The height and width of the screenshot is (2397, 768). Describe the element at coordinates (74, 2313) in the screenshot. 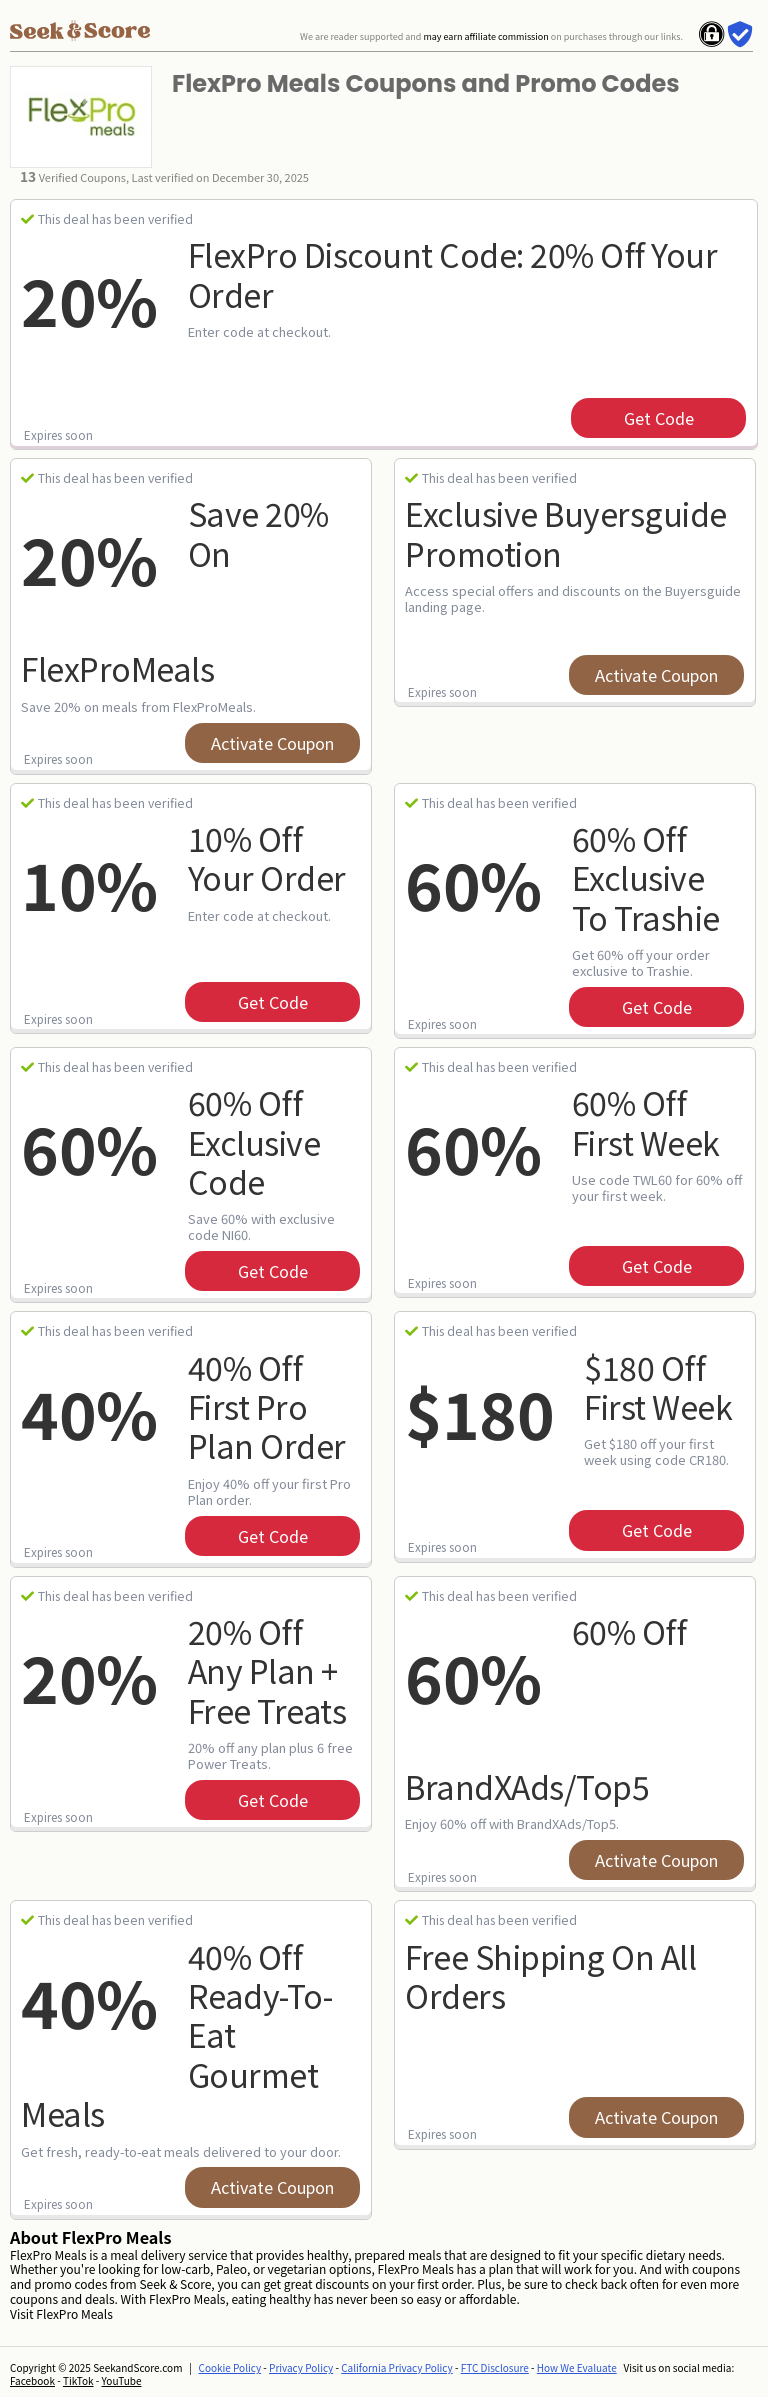

I see `FlexPro Meals` at that location.